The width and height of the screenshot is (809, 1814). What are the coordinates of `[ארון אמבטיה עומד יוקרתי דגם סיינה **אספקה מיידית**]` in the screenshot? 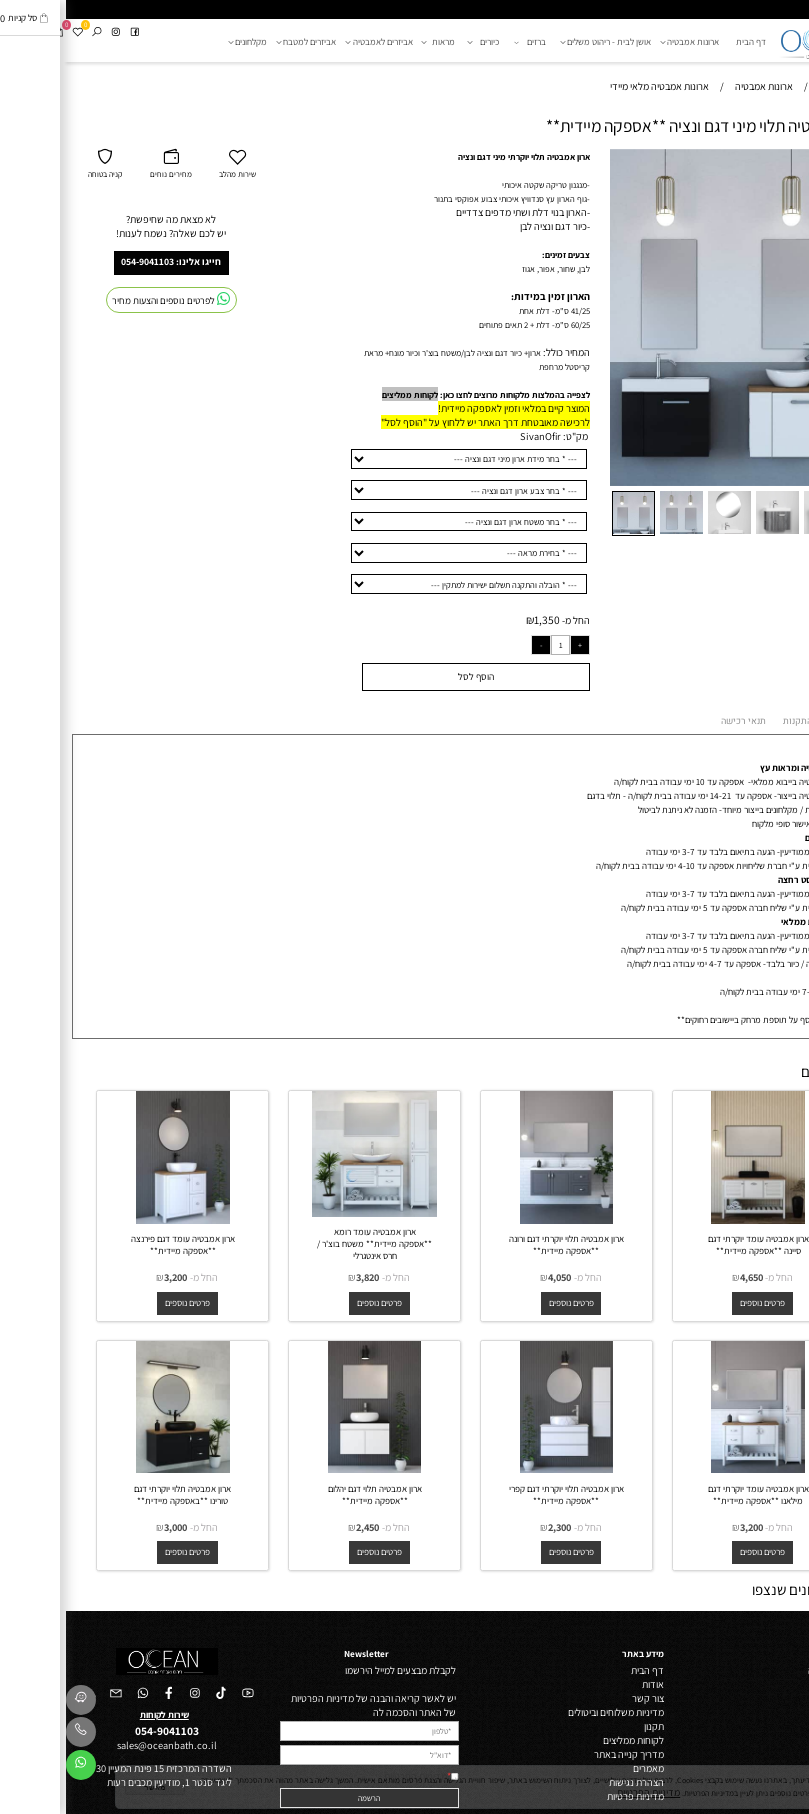 It's located at (692, 1220).